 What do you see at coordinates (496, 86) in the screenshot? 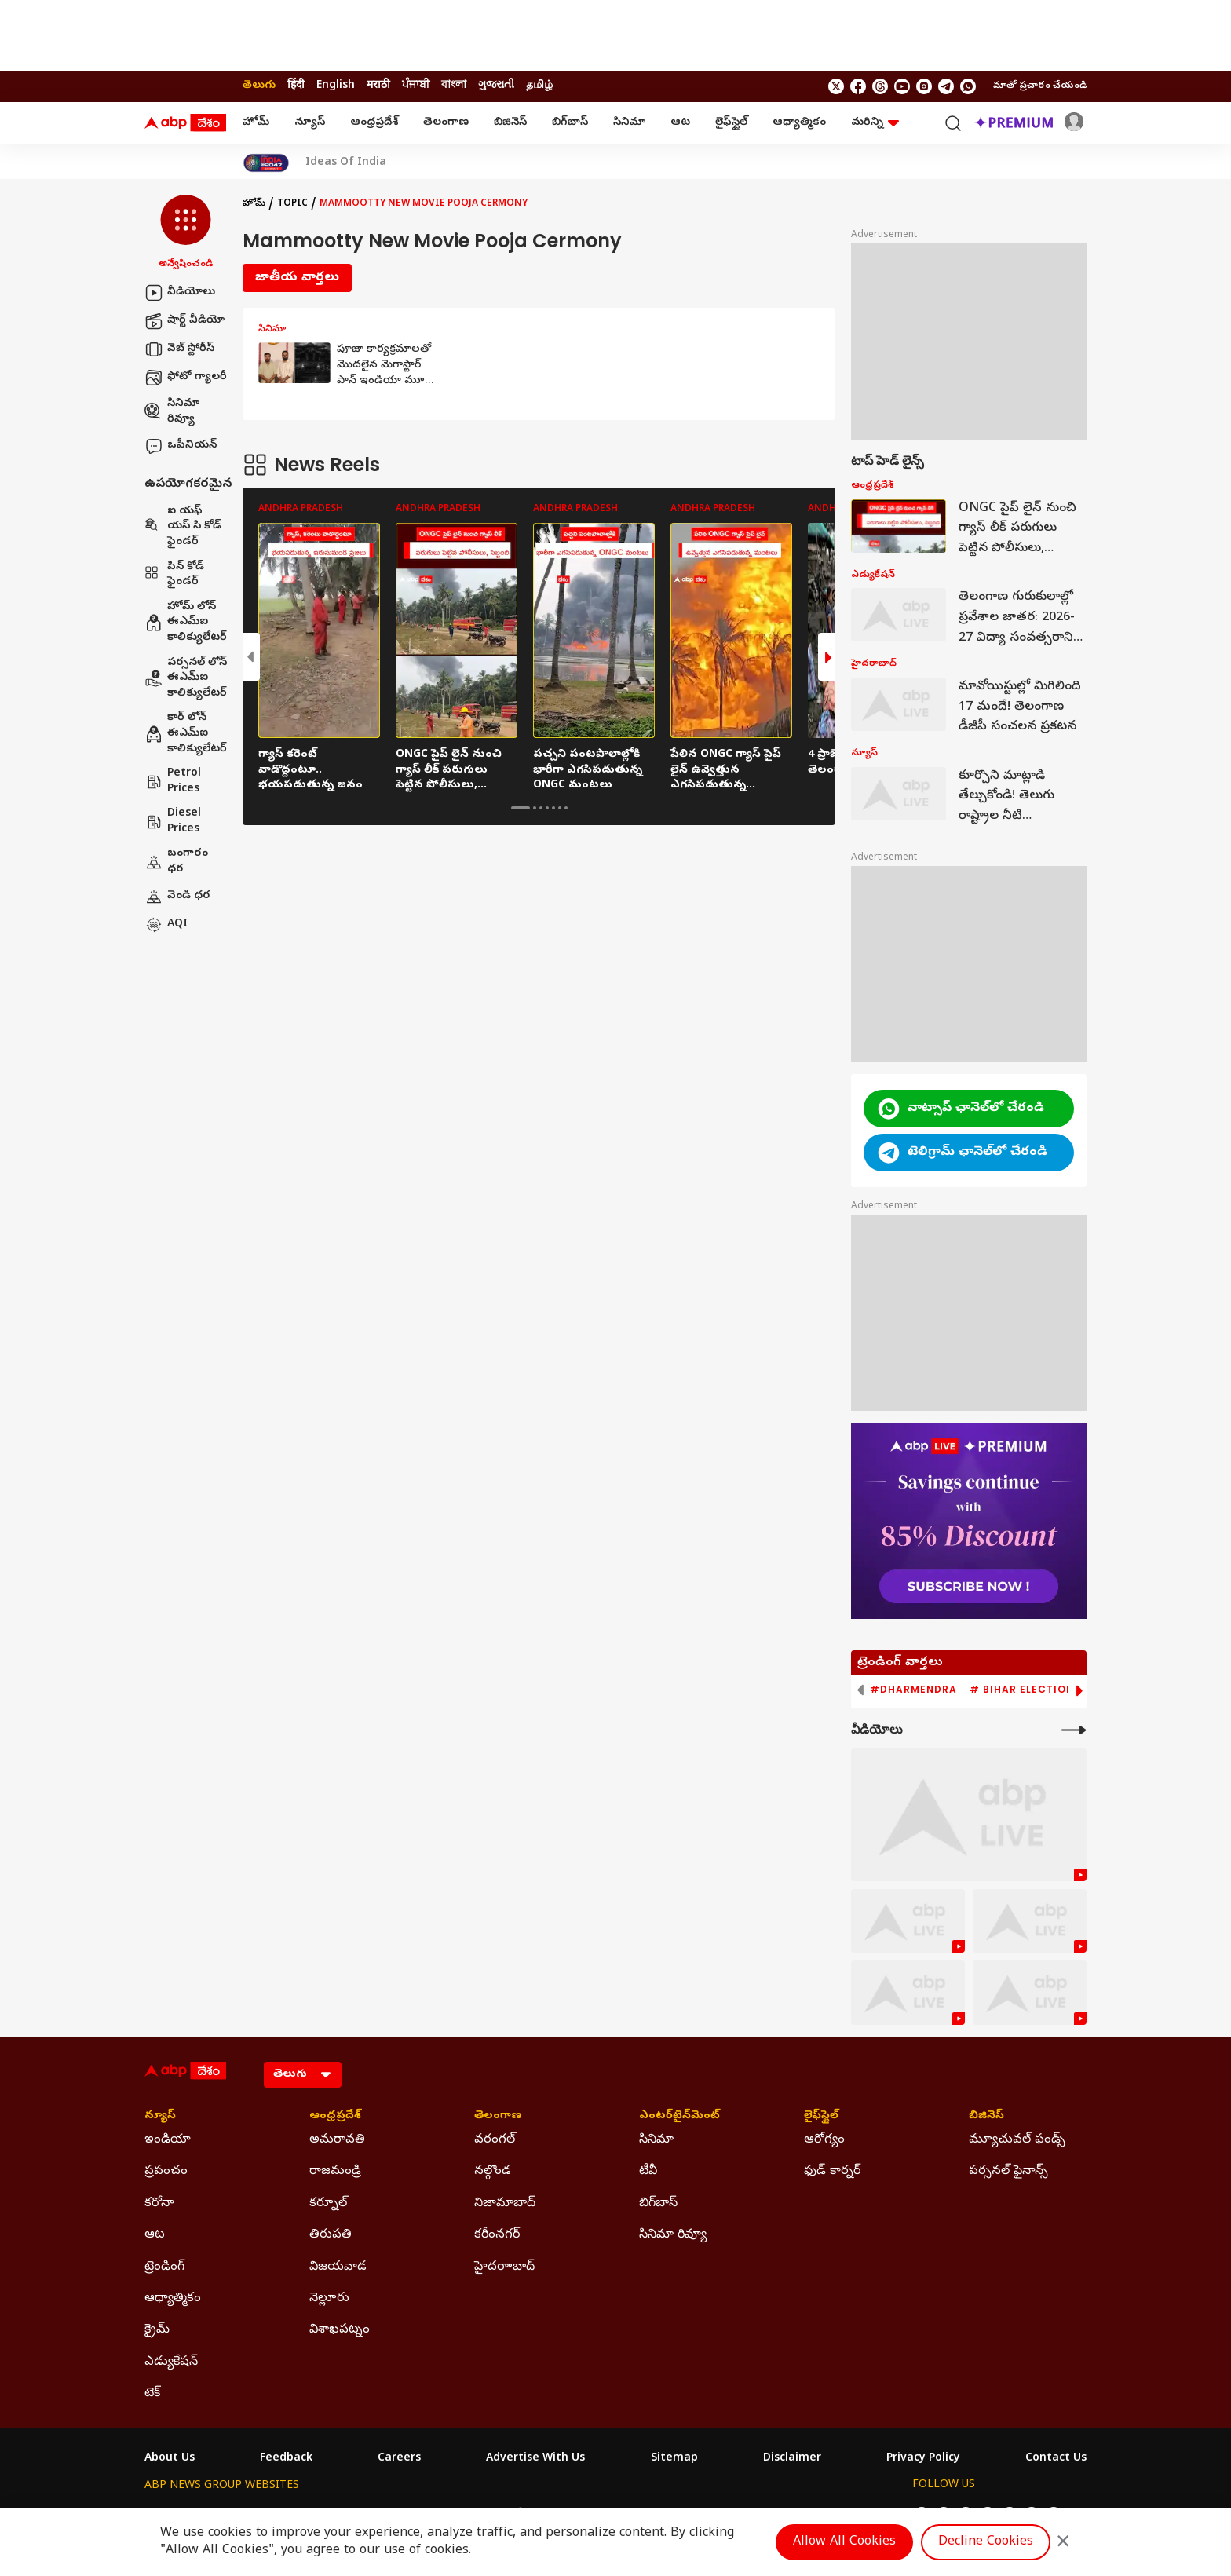
I see `ગુજરાતી [Switch to ગુજરાતી language]` at bounding box center [496, 86].